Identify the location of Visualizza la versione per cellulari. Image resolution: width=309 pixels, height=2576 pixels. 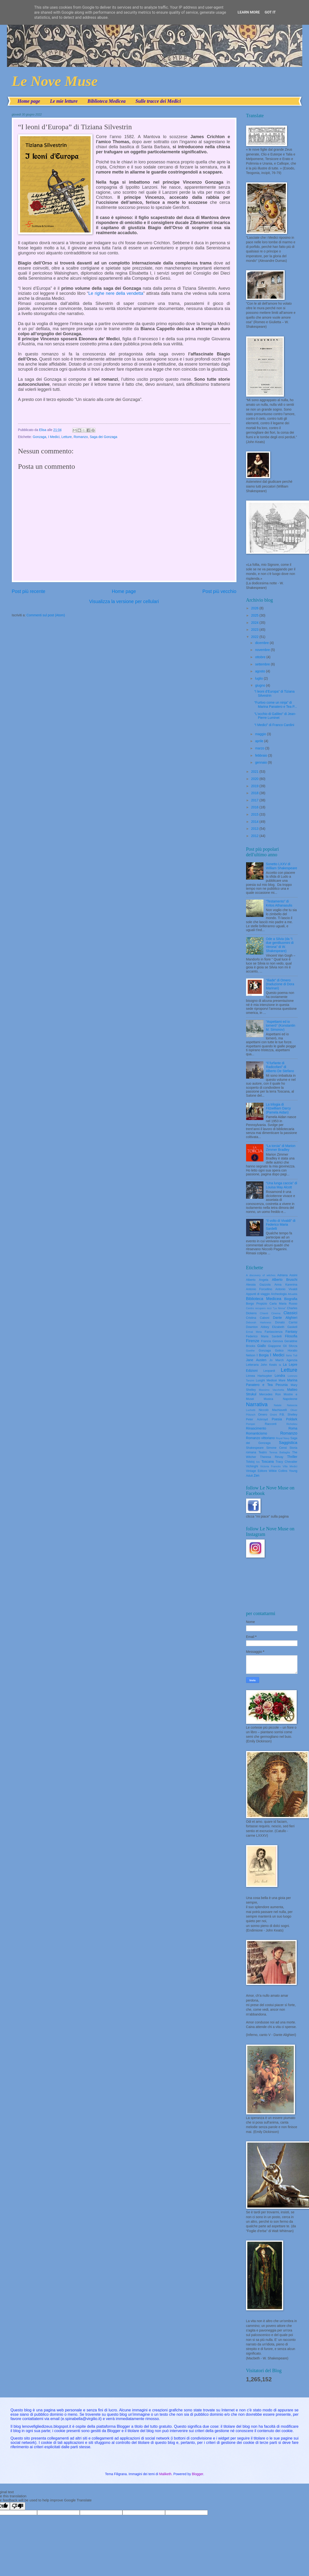
(124, 601).